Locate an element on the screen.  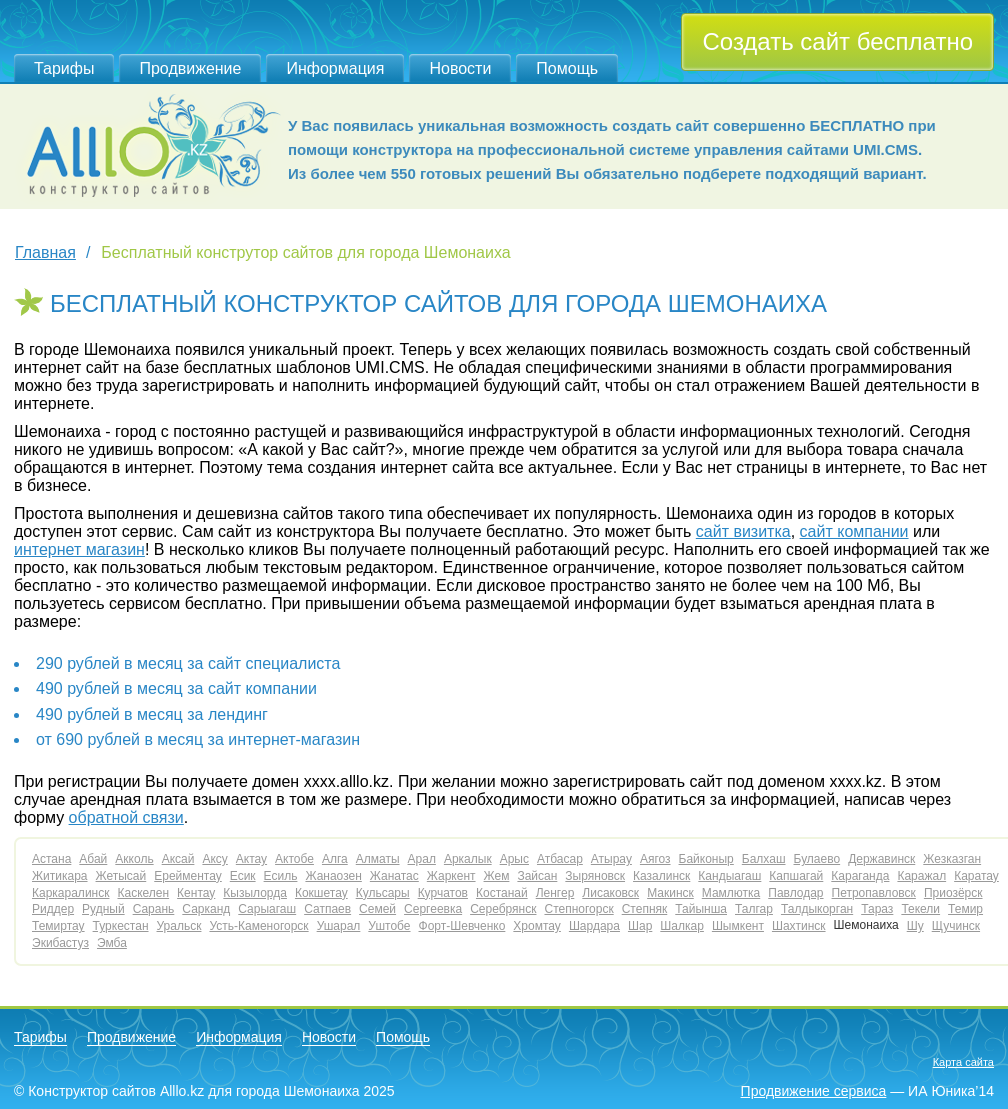
Аягоз is located at coordinates (655, 859).